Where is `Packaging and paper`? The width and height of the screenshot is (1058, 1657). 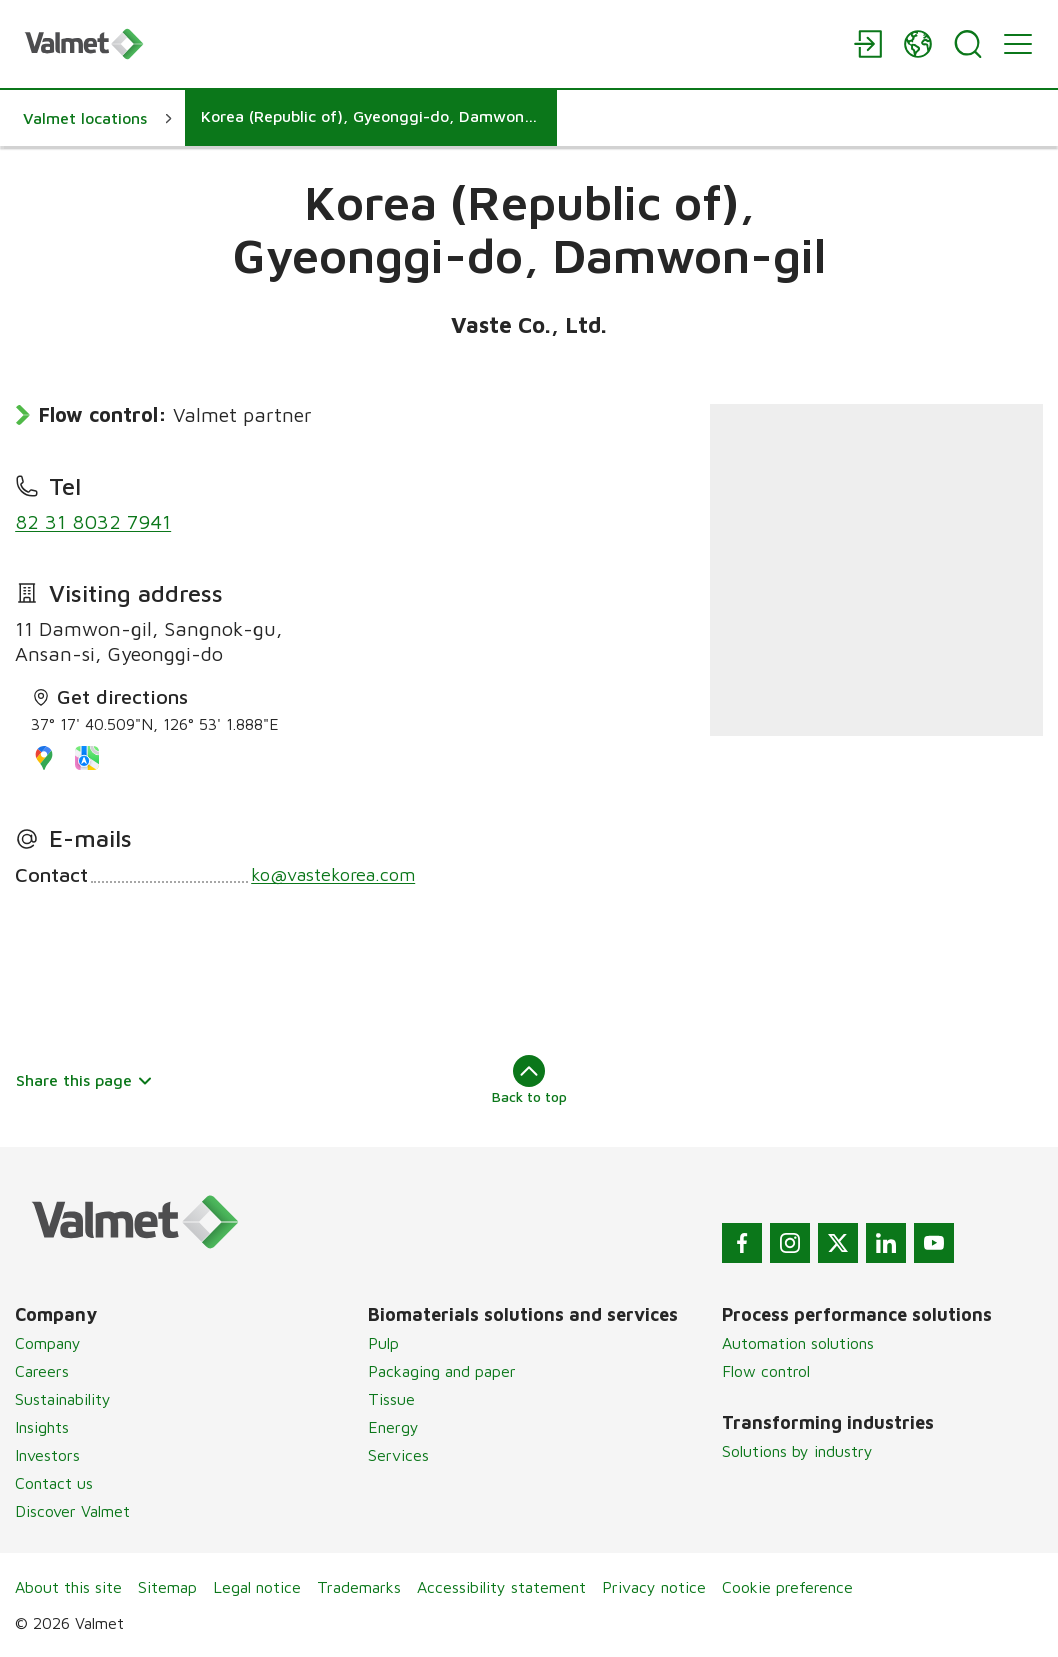
Packaging and paper is located at coordinates (442, 1371).